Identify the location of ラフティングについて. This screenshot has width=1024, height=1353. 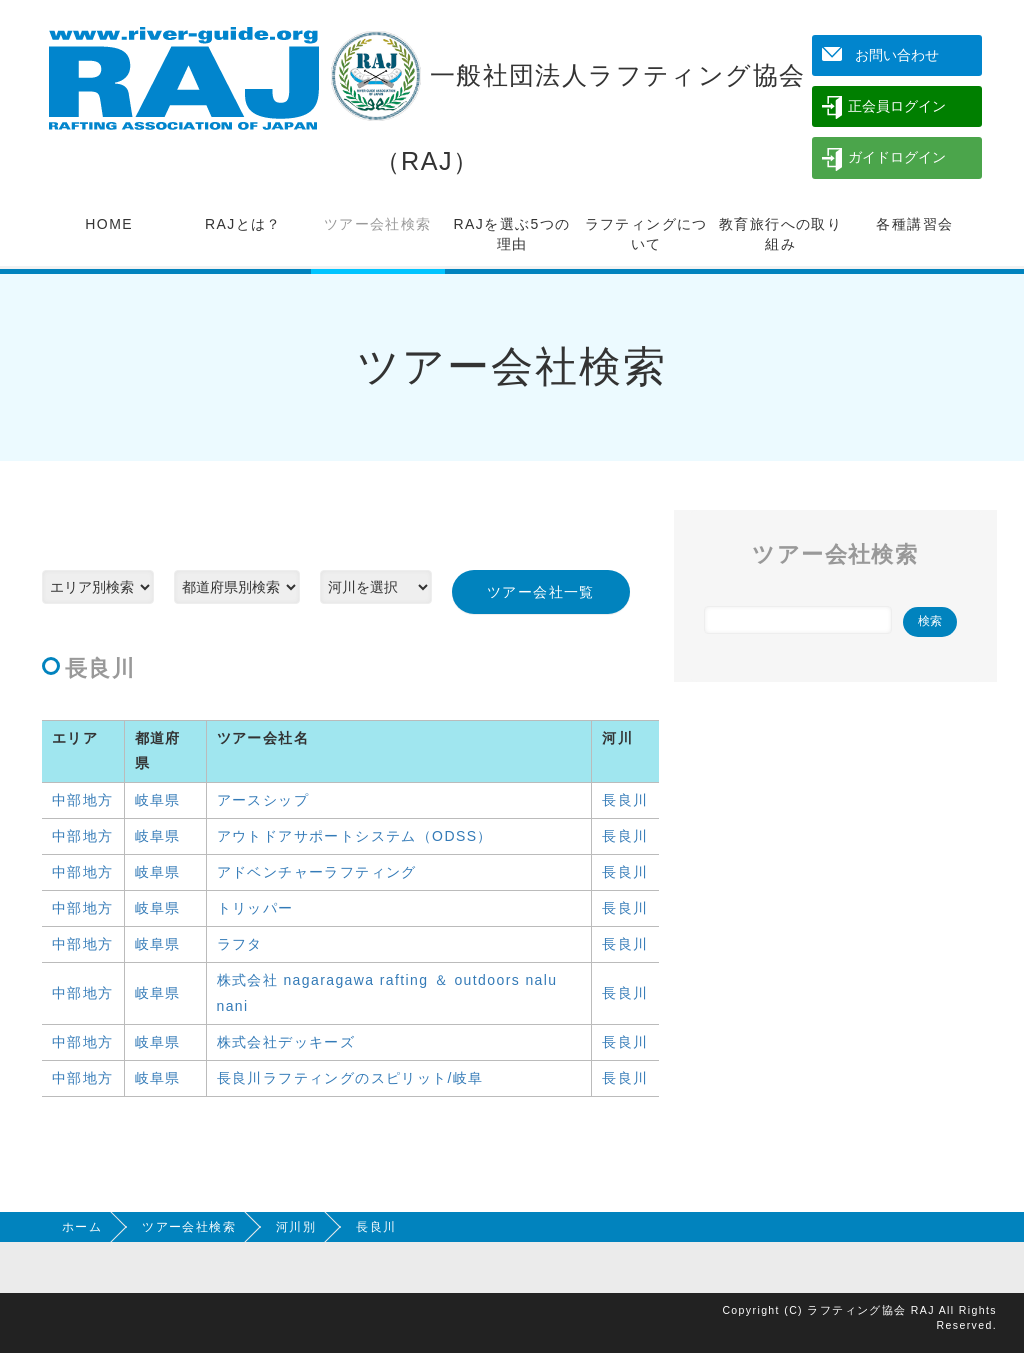
(646, 234).